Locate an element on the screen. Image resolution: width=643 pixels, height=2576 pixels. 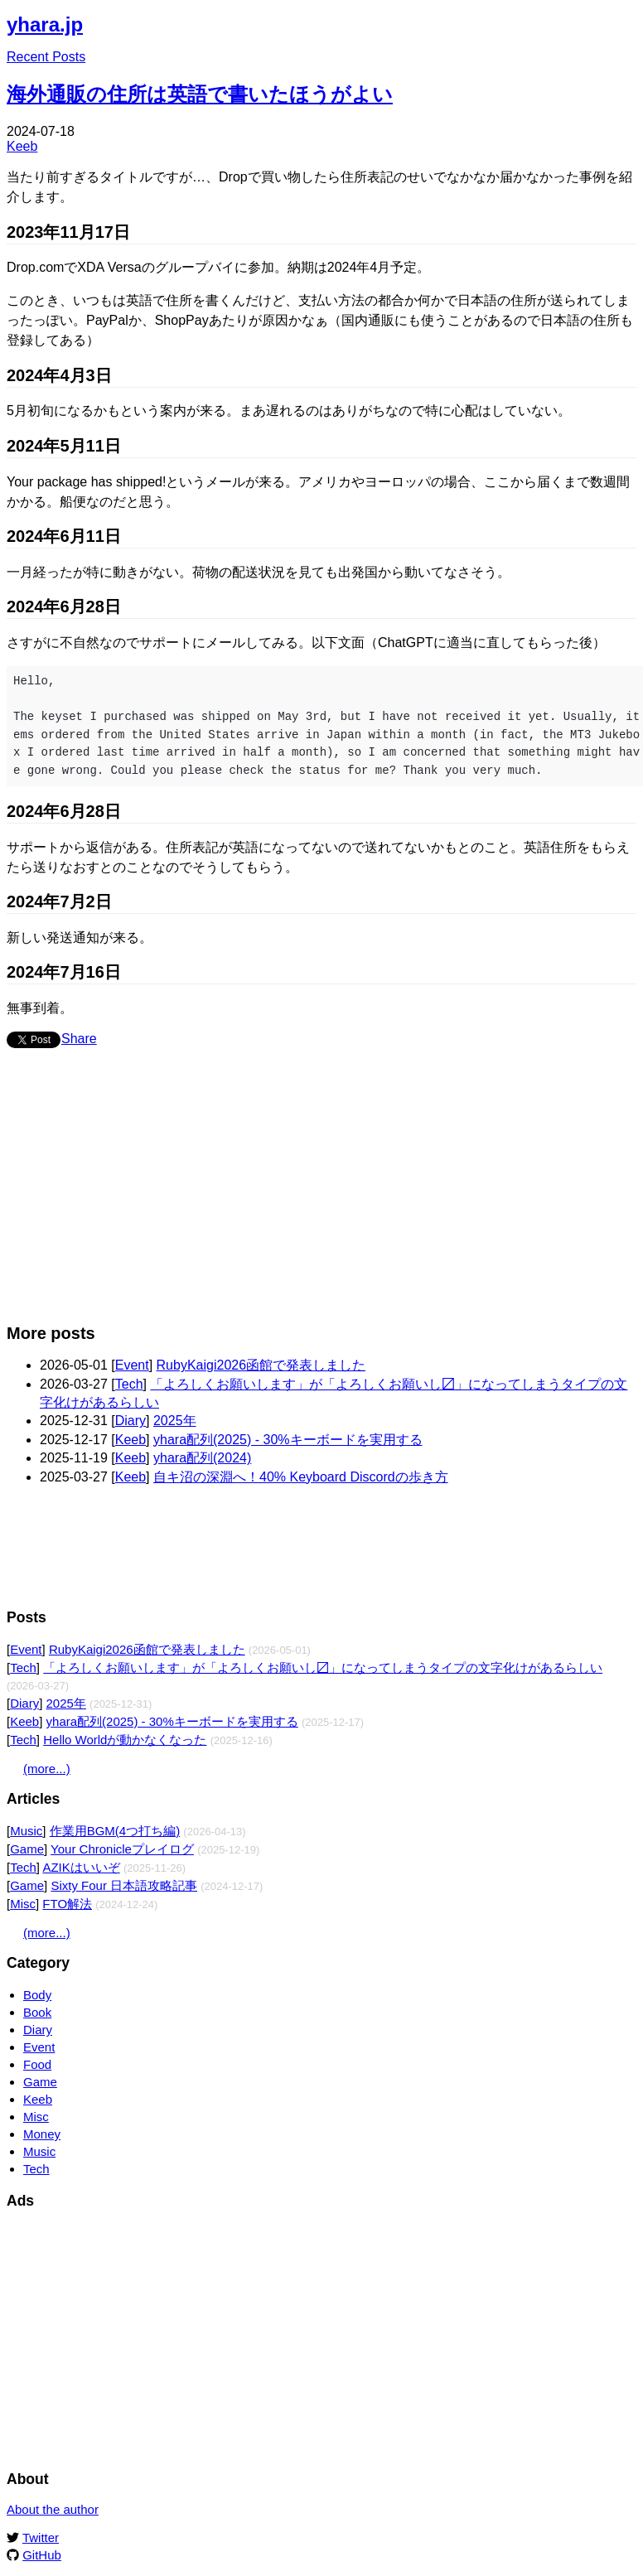
FTO解法 is located at coordinates (67, 1904).